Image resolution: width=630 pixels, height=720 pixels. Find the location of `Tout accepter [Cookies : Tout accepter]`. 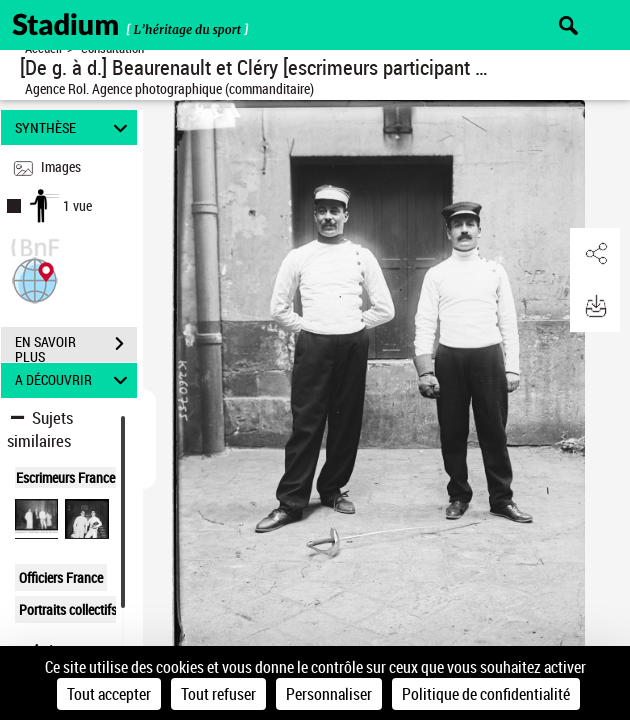

Tout accepter [Cookies : Tout accepter] is located at coordinates (109, 694).